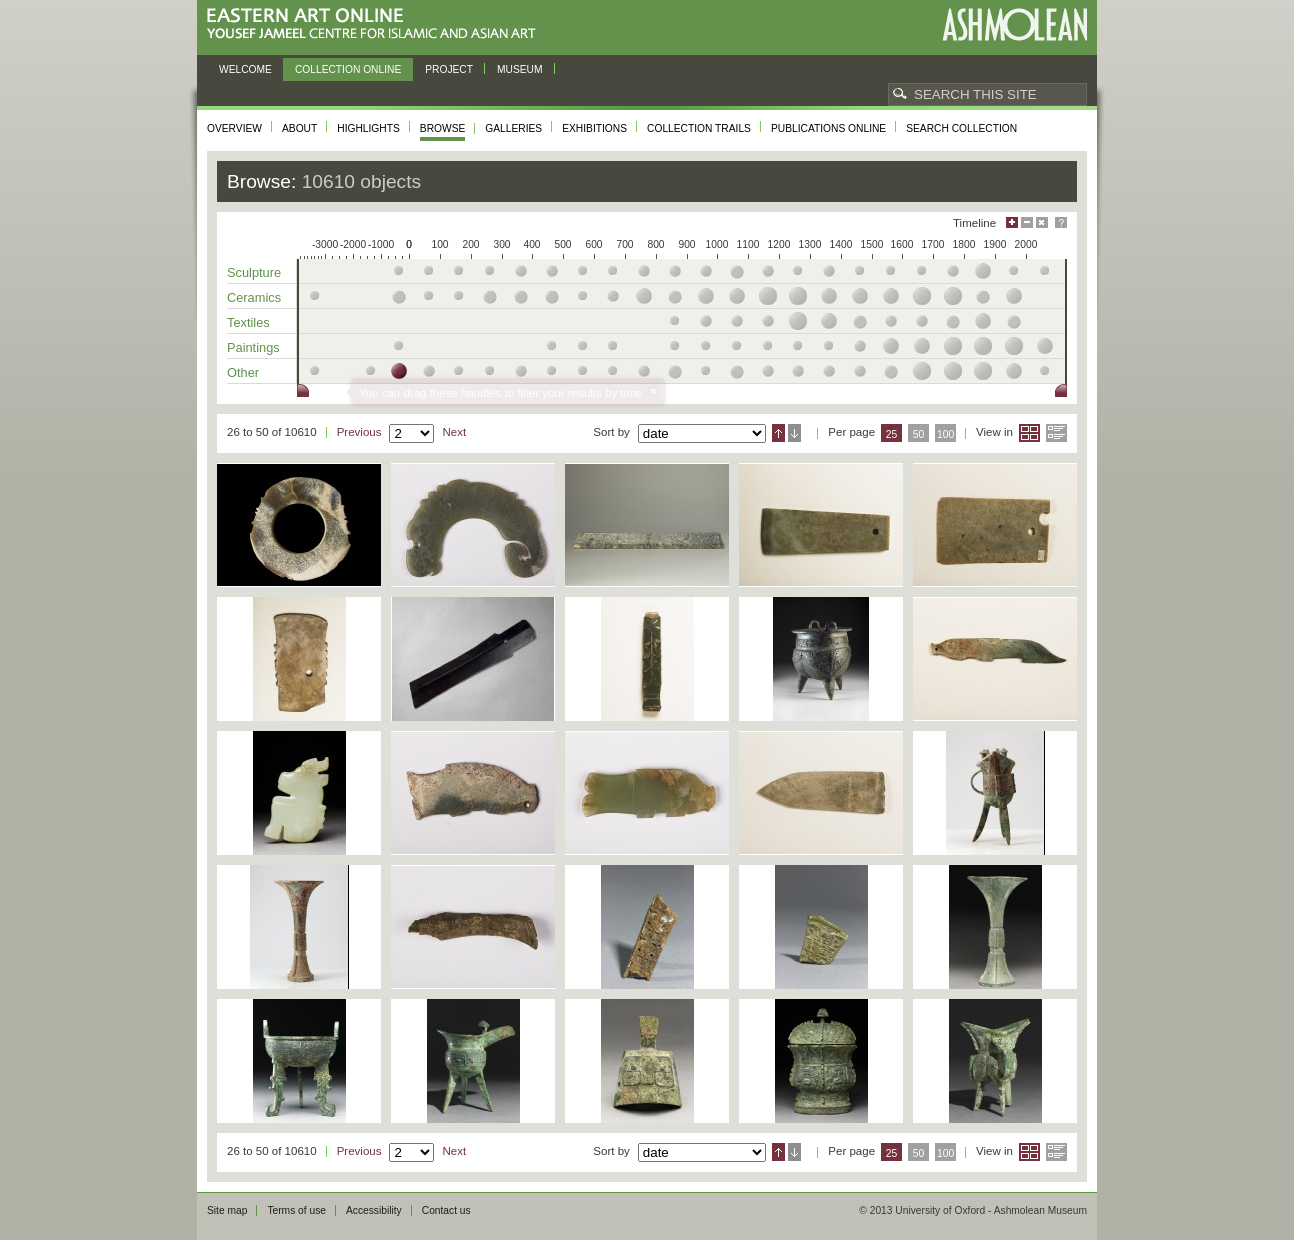  Describe the element at coordinates (243, 372) in the screenshot. I see `Other` at that location.